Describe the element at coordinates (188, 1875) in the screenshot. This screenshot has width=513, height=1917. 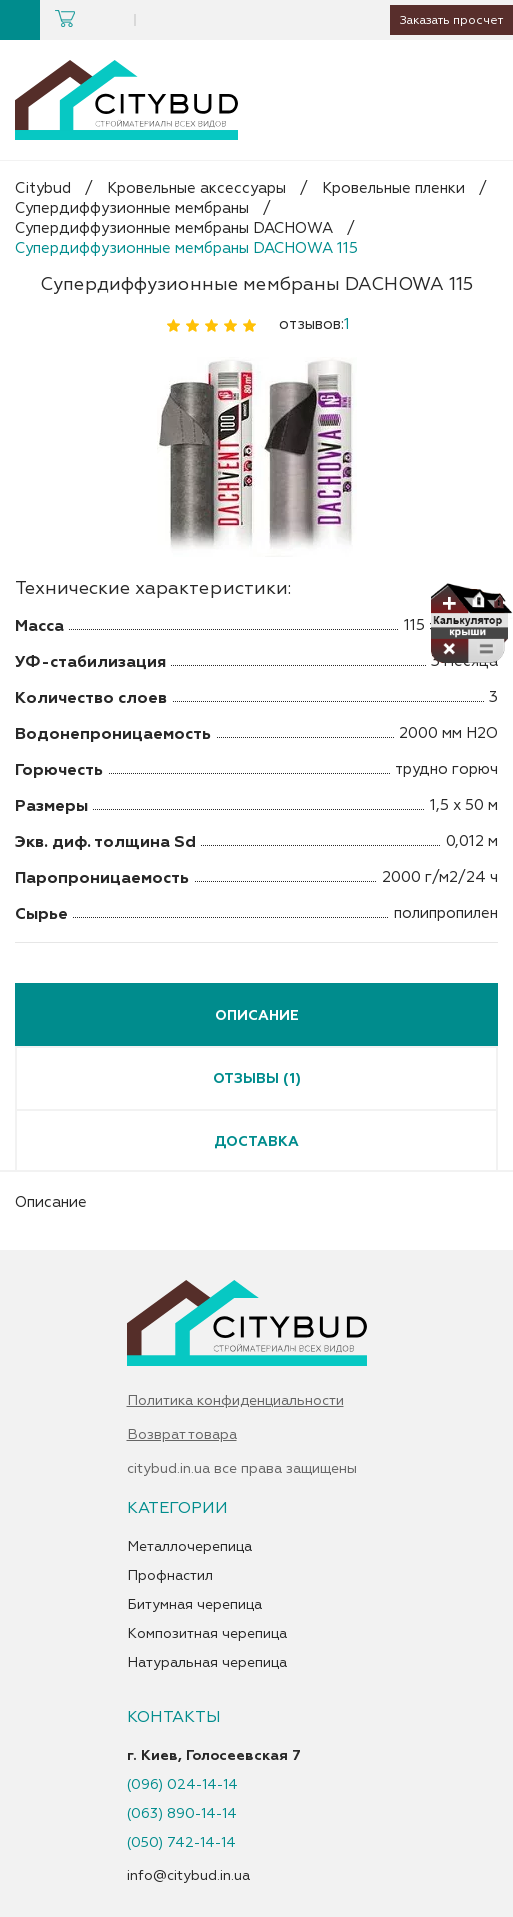
I see `info@citybud.in.ua` at that location.